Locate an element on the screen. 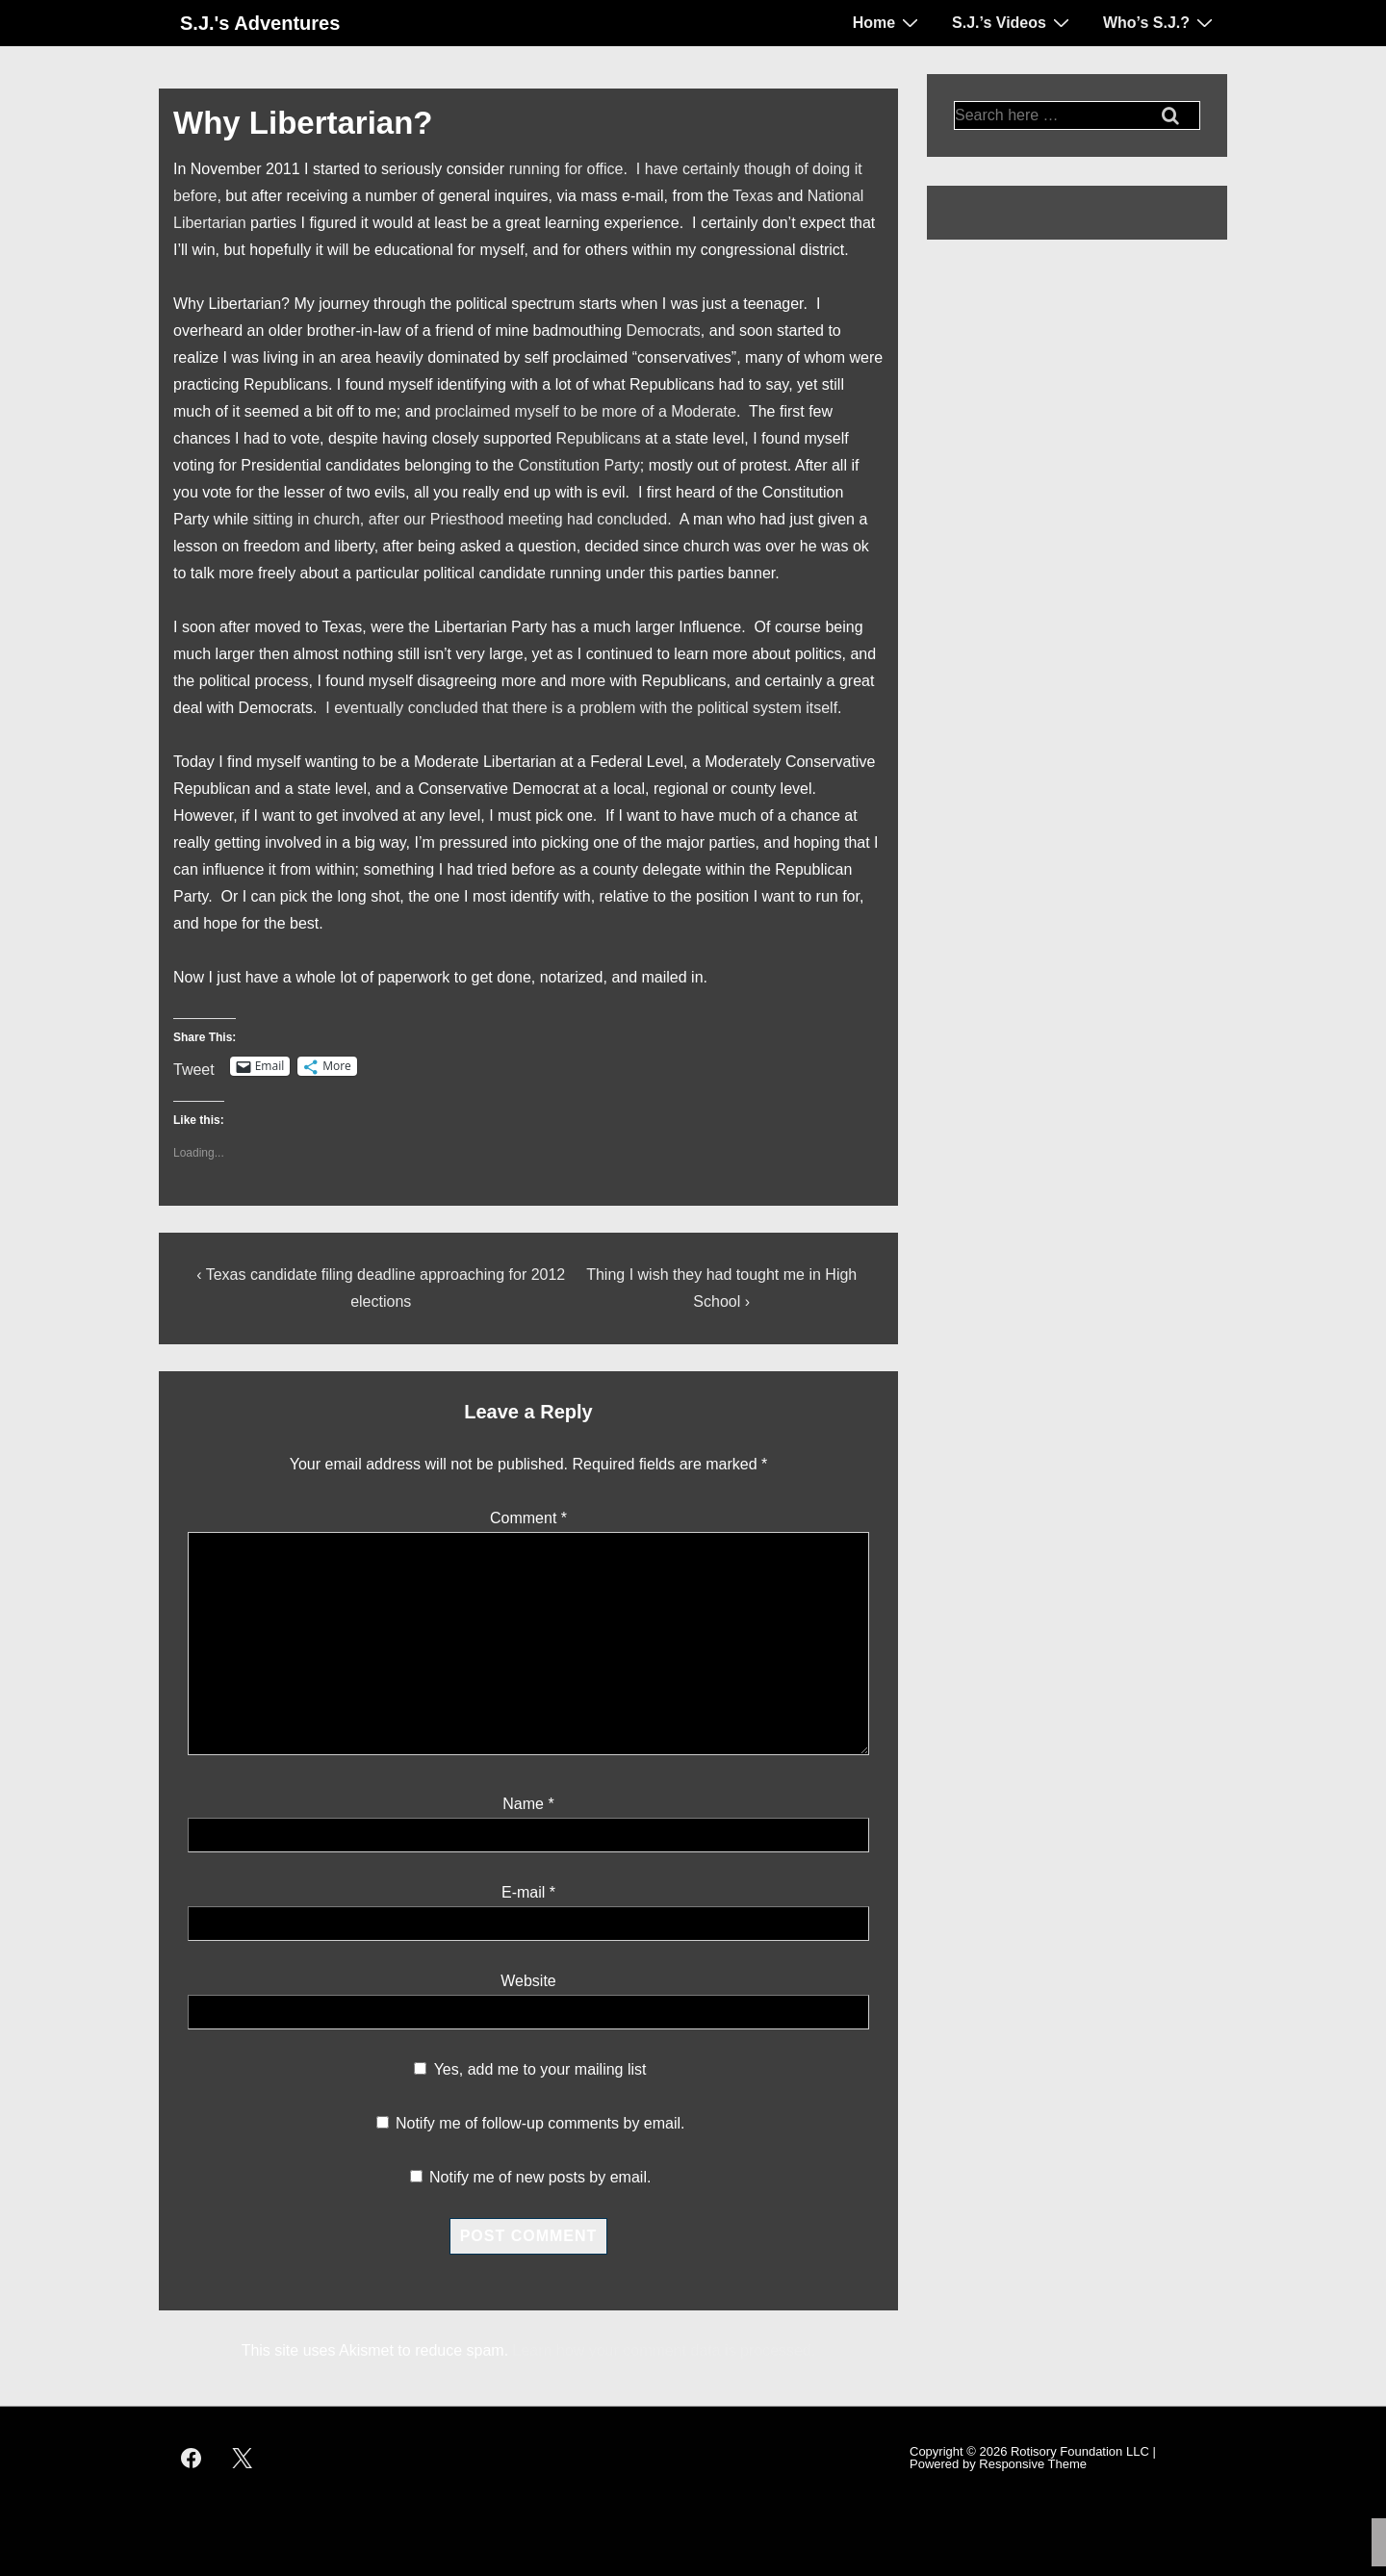 This screenshot has width=1386, height=2576. Tweet is located at coordinates (194, 1067).